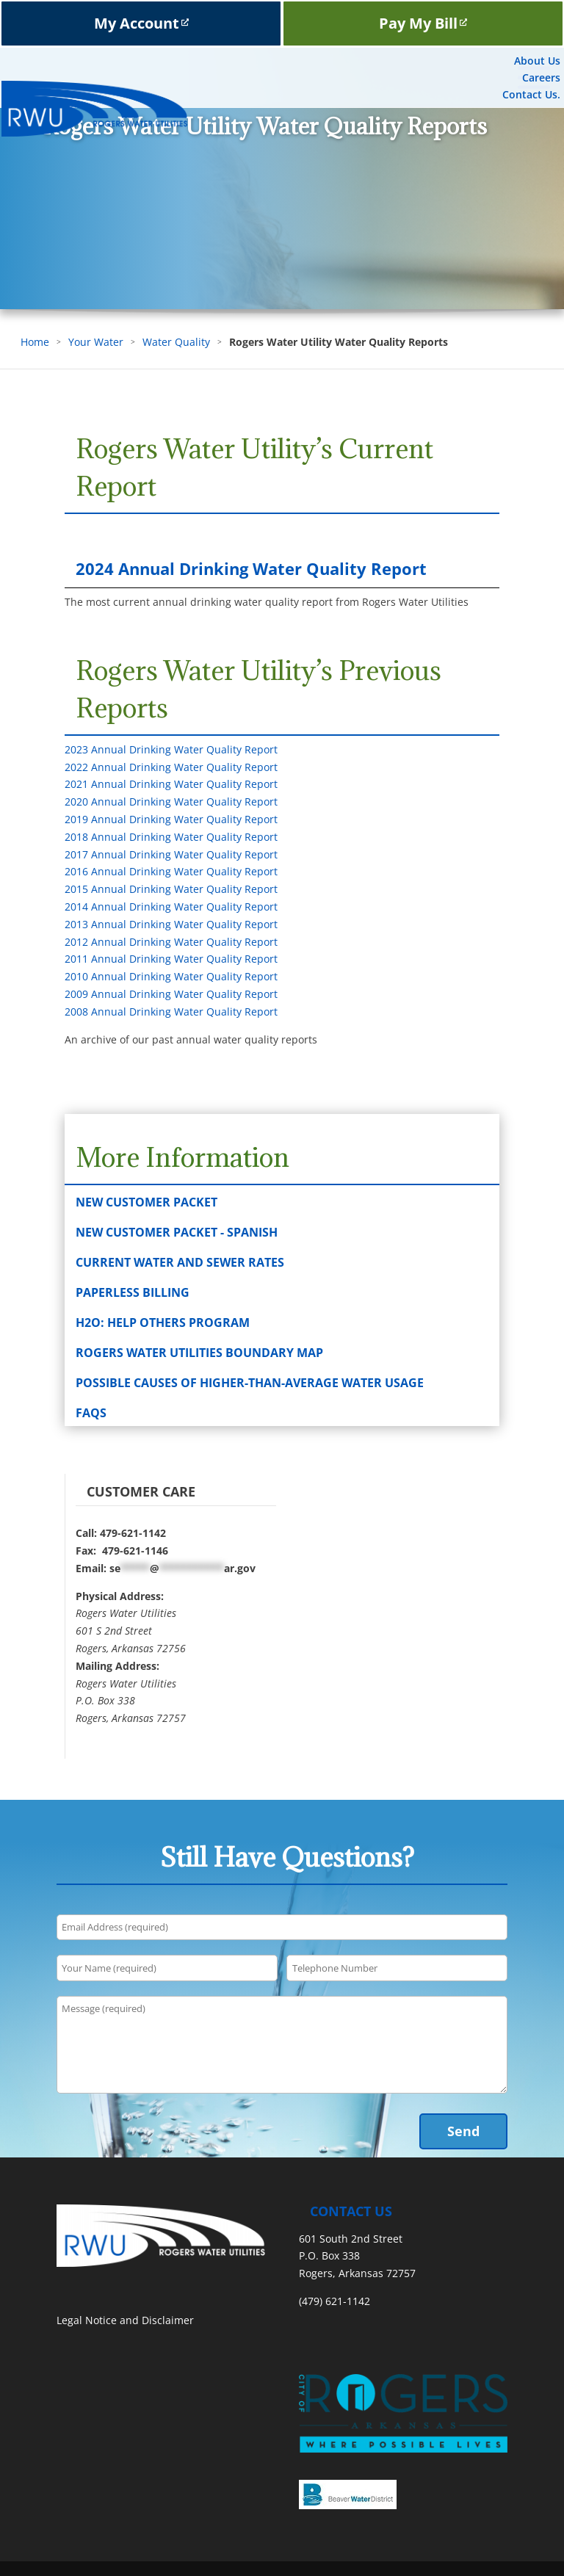  I want to click on Water Quality, so click(176, 342).